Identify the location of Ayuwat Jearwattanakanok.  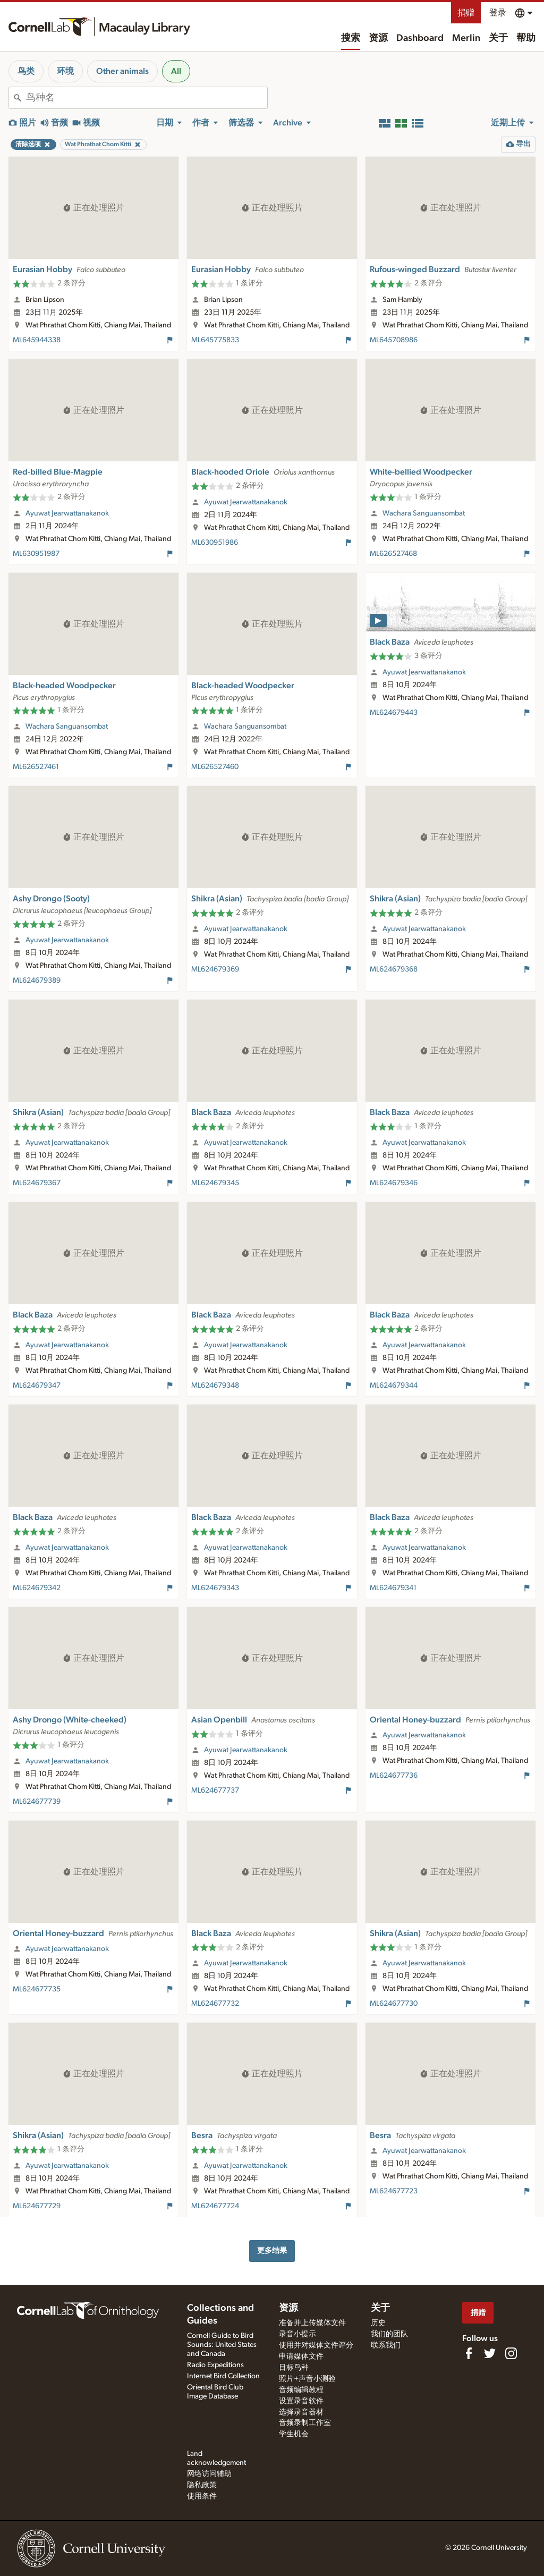
(67, 513).